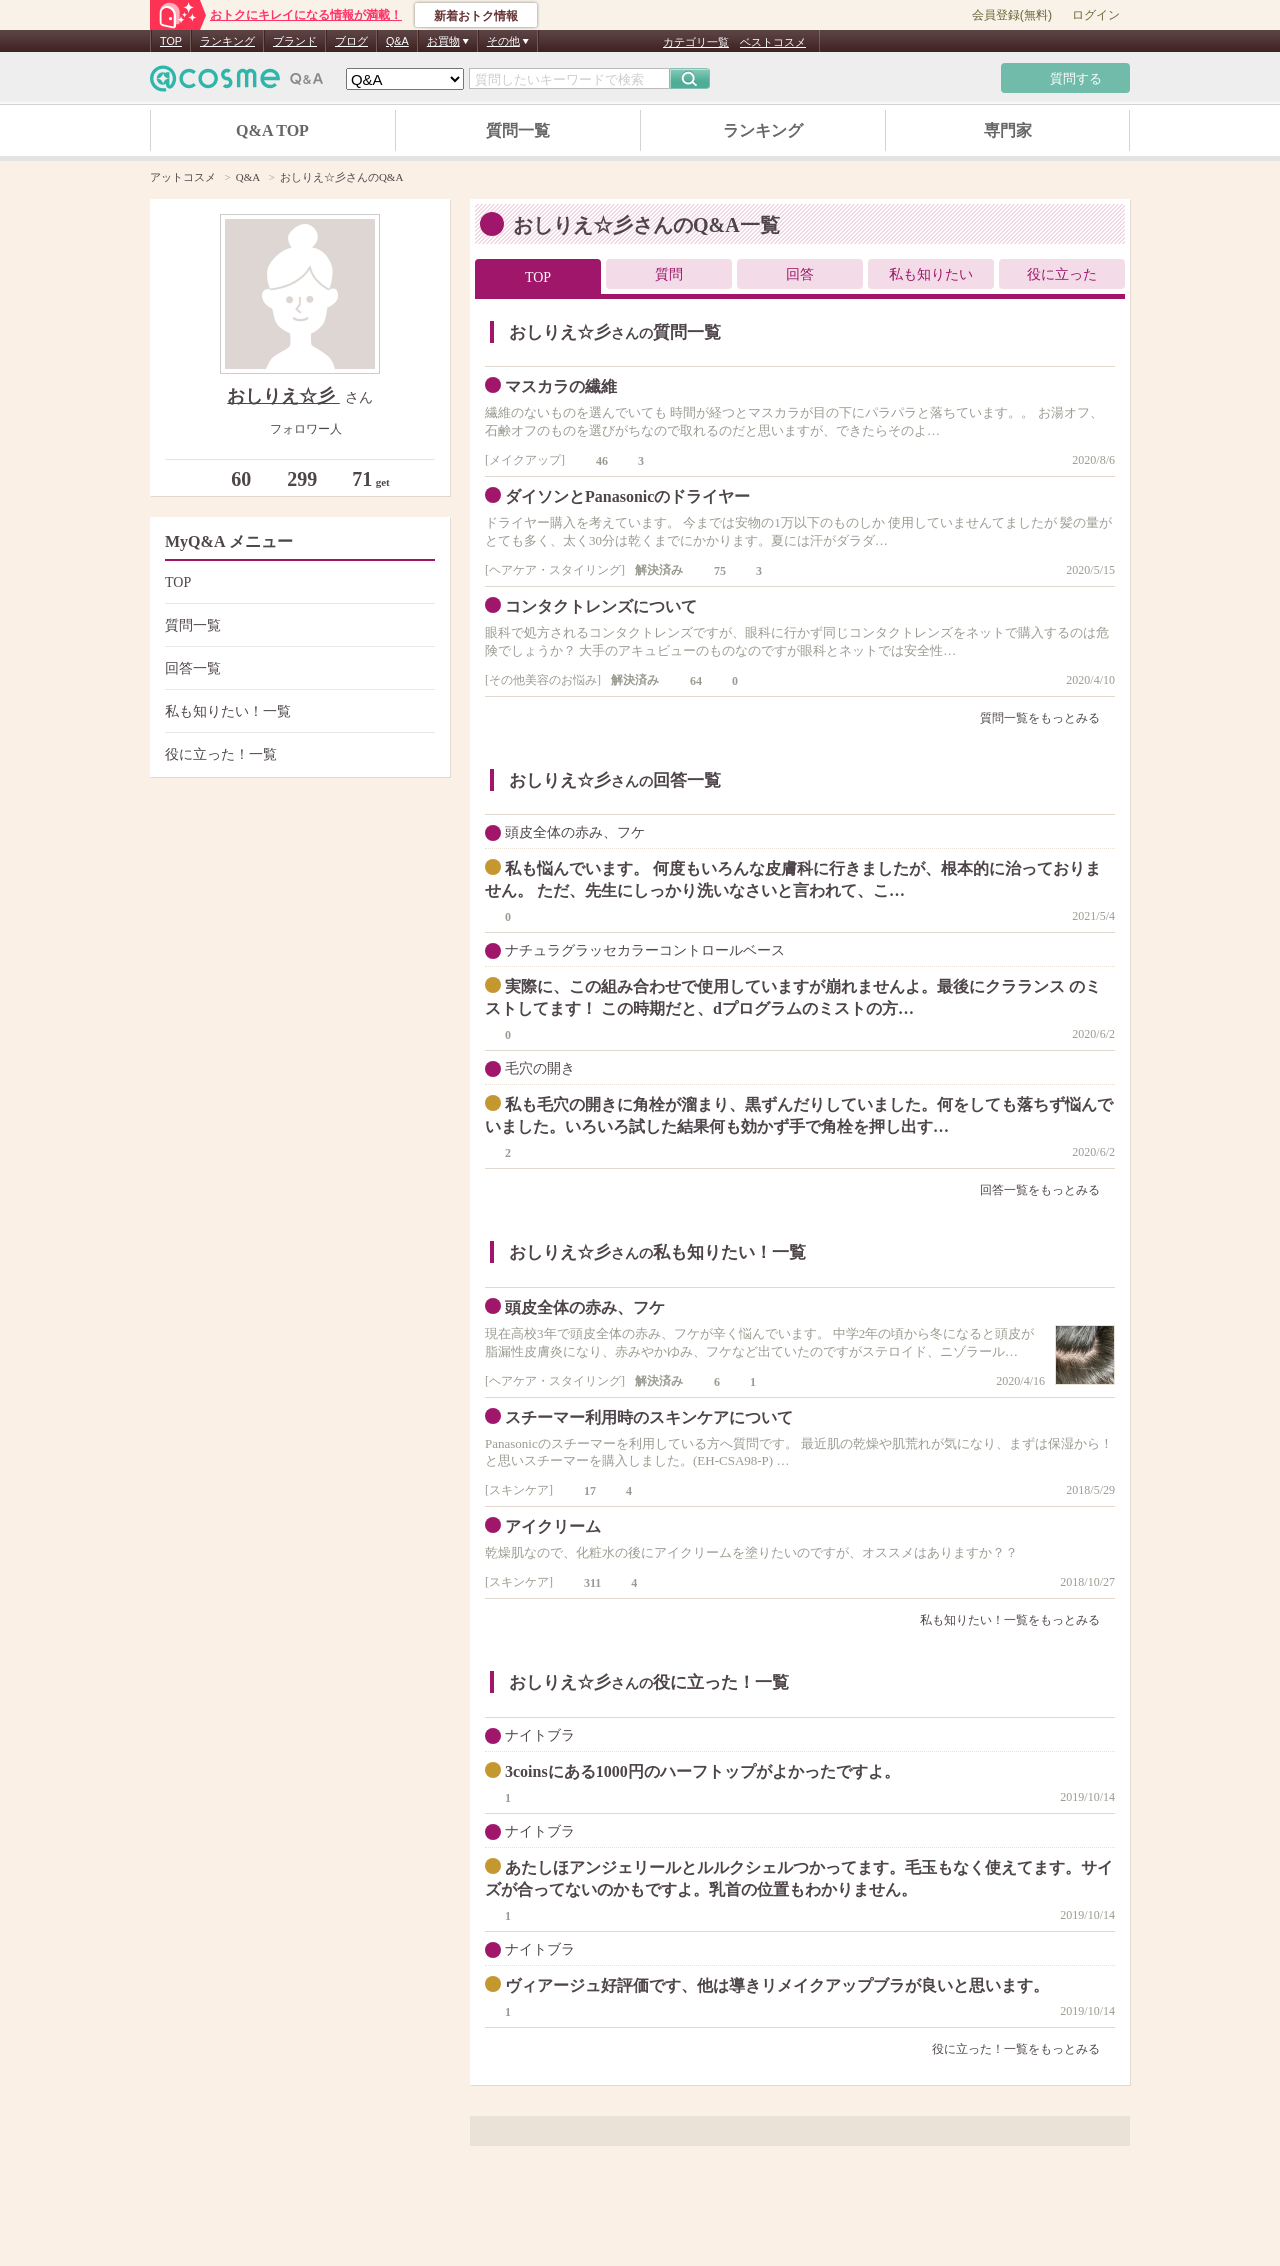 This screenshot has height=2266, width=1280. What do you see at coordinates (1096, 15) in the screenshot?
I see `ログイン` at bounding box center [1096, 15].